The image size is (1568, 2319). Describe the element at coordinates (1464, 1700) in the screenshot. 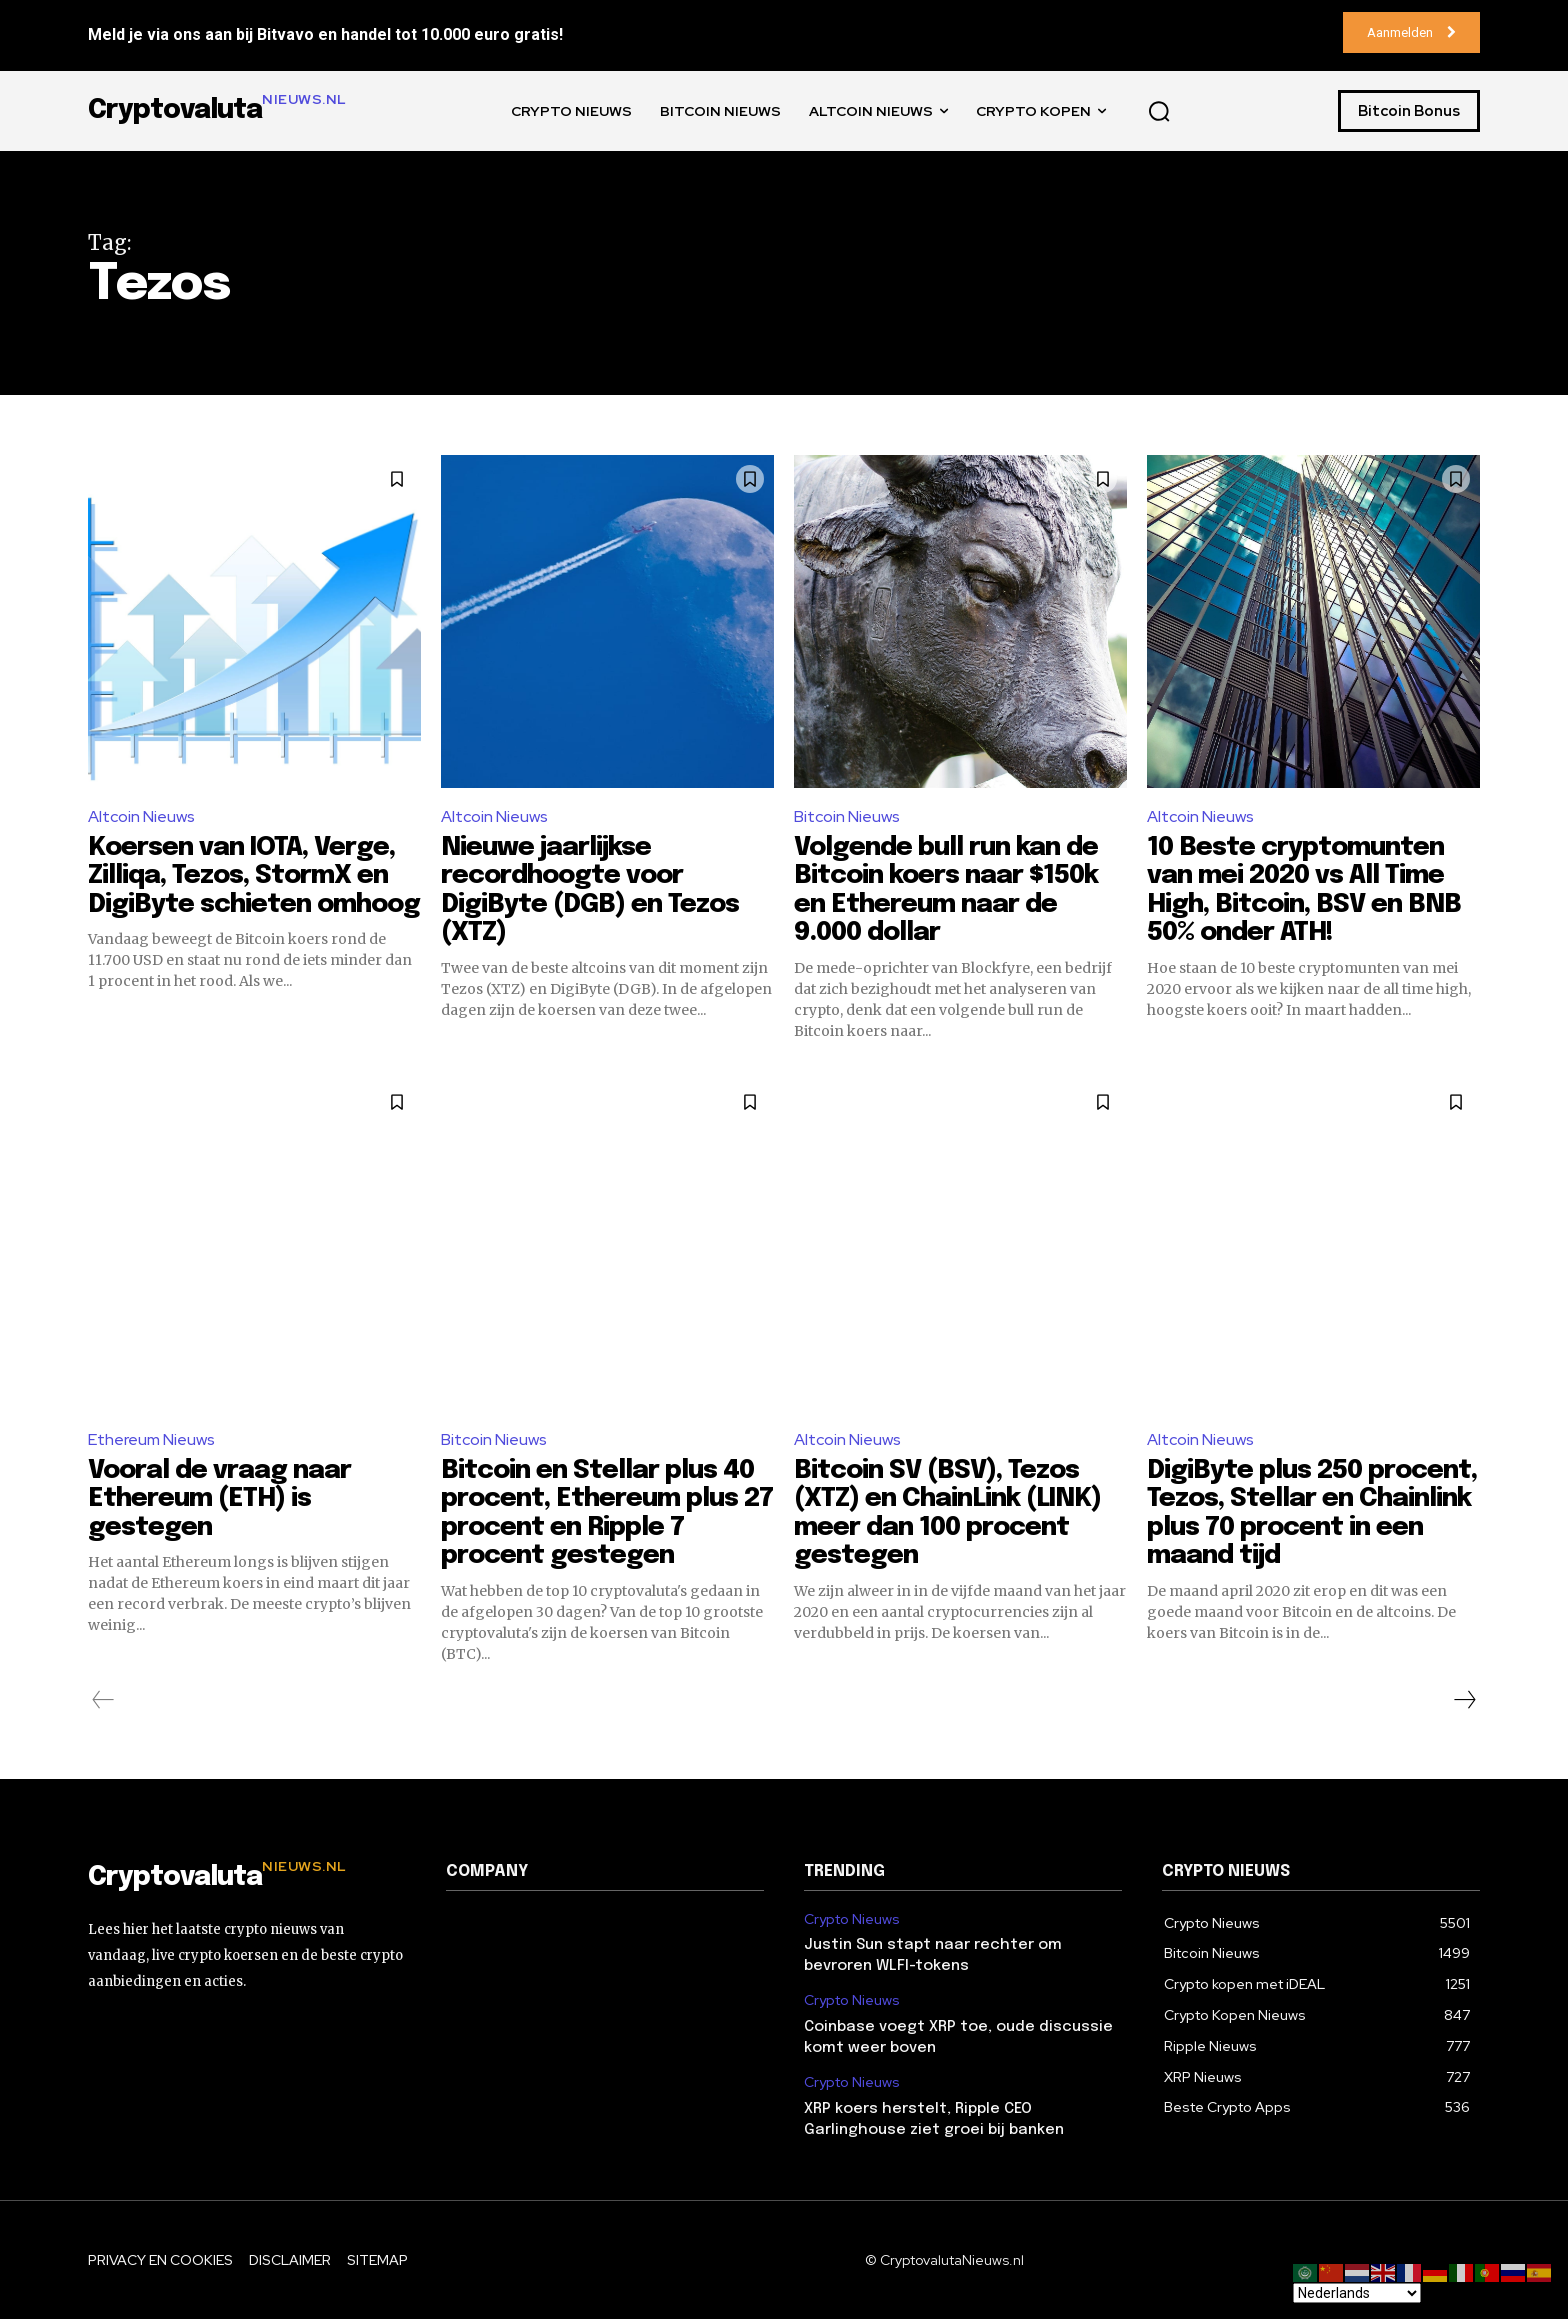

I see `[next-page]` at that location.